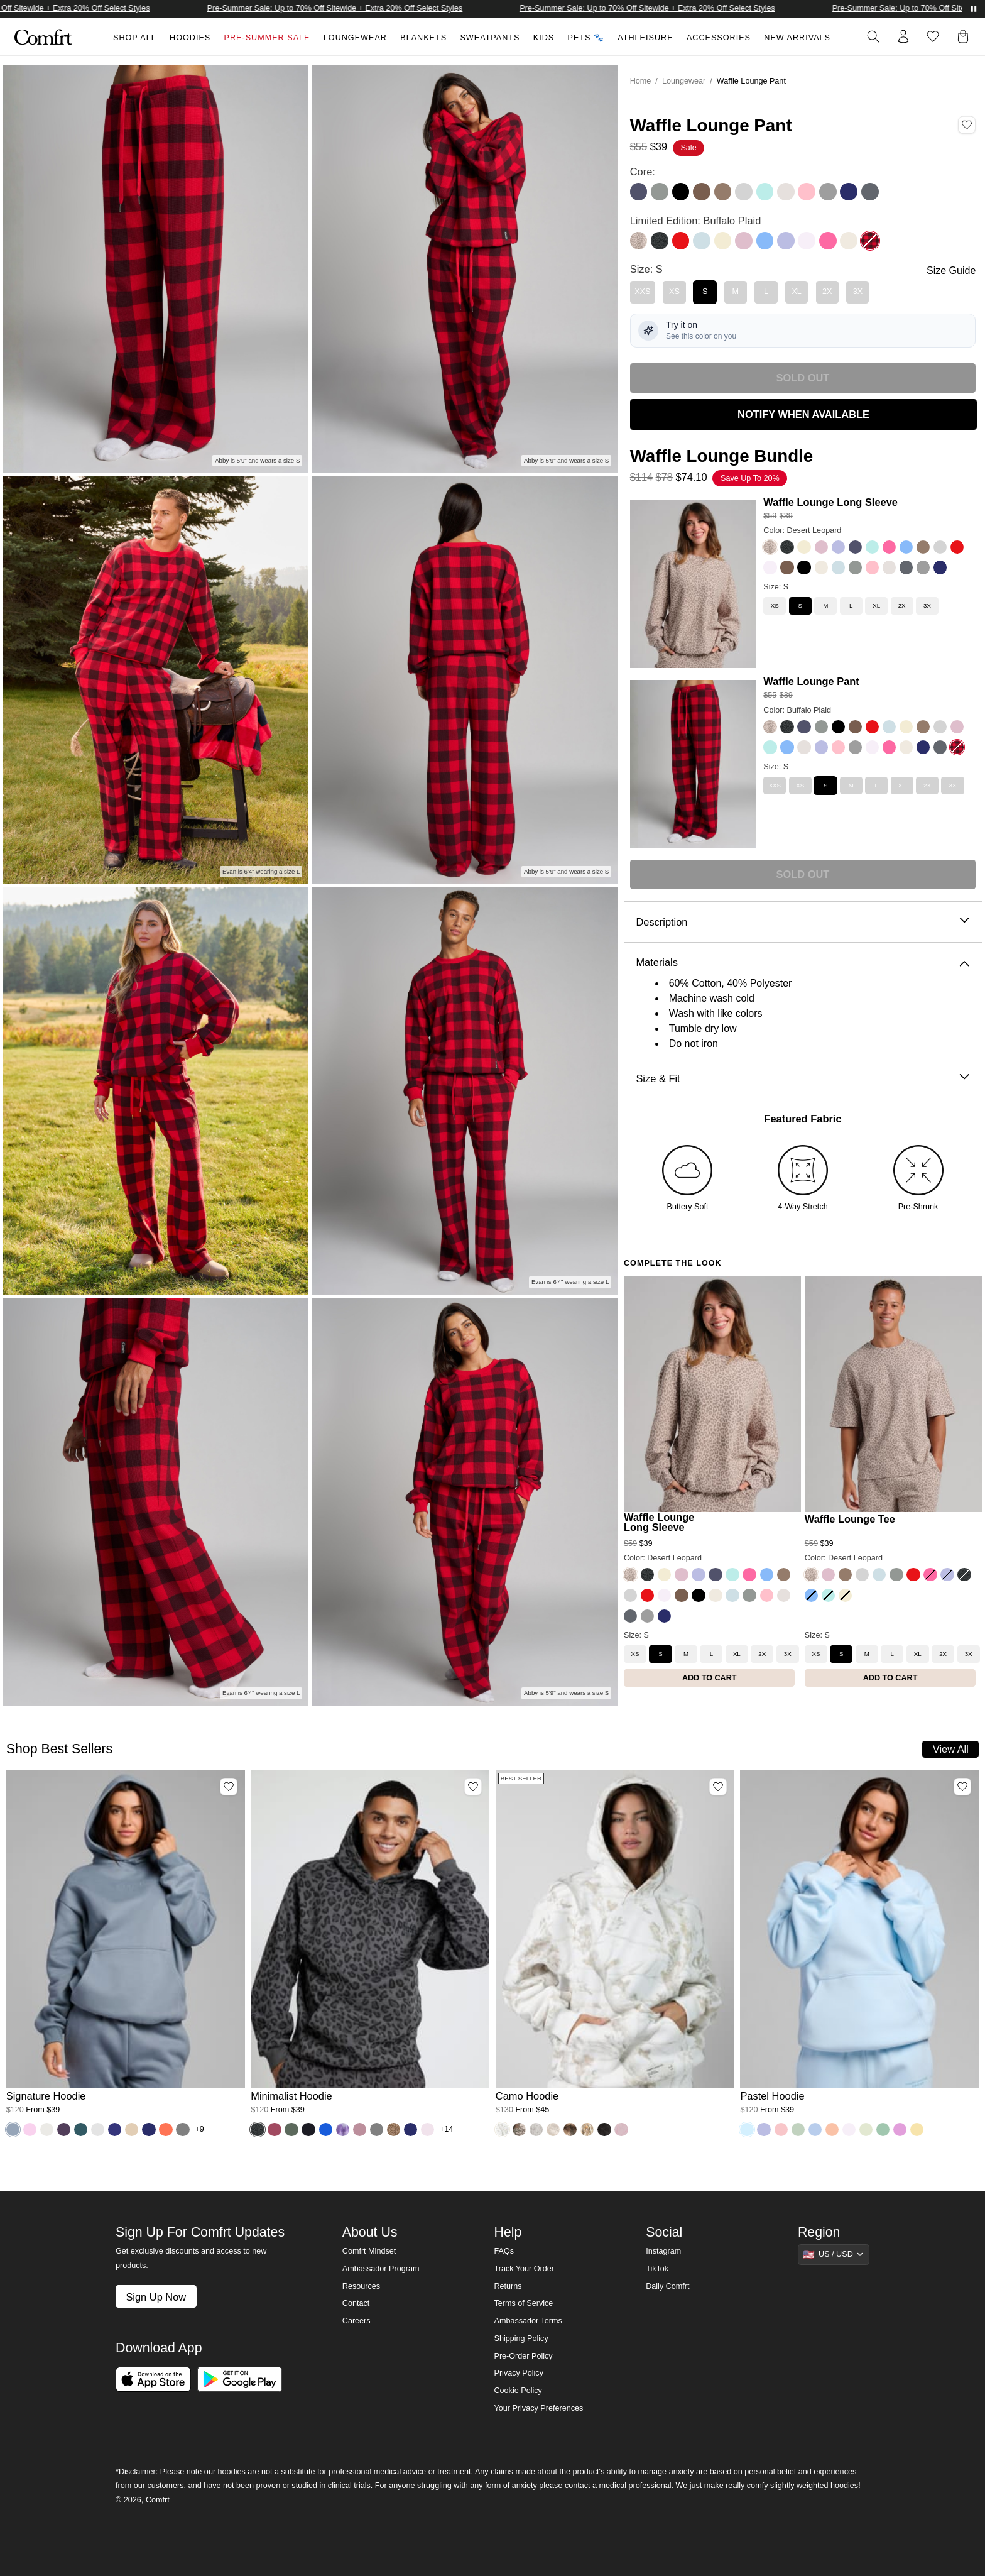 This screenshot has height=2576, width=985. Describe the element at coordinates (973, 9) in the screenshot. I see `[Pause announcements]` at that location.